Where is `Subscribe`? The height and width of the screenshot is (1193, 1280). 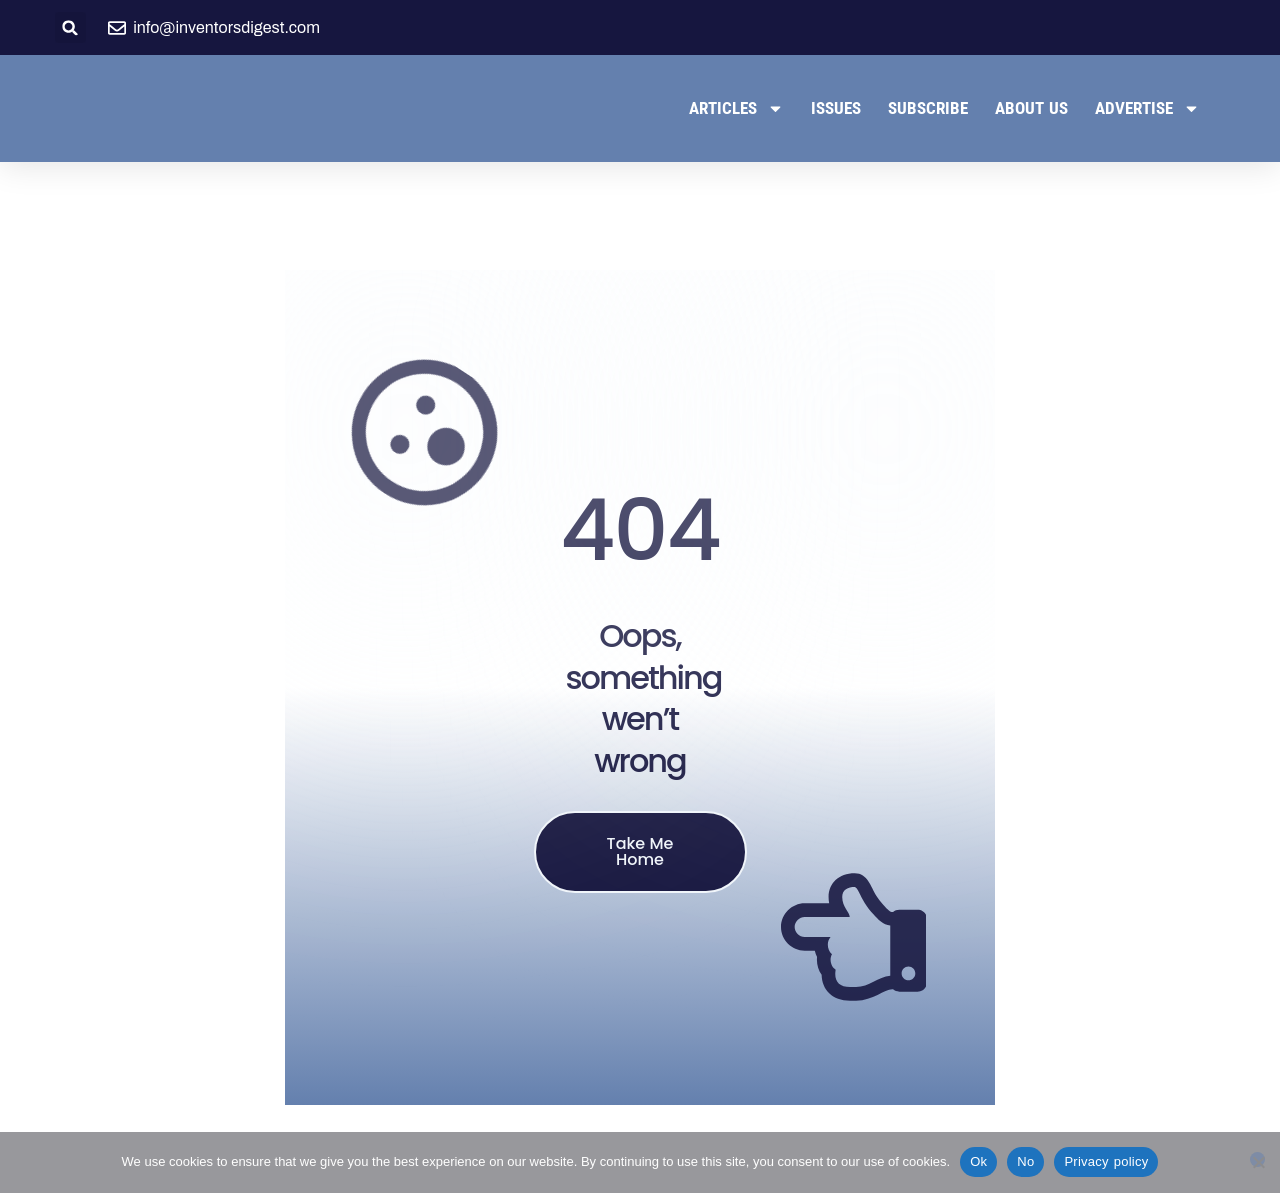 Subscribe is located at coordinates (928, 108).